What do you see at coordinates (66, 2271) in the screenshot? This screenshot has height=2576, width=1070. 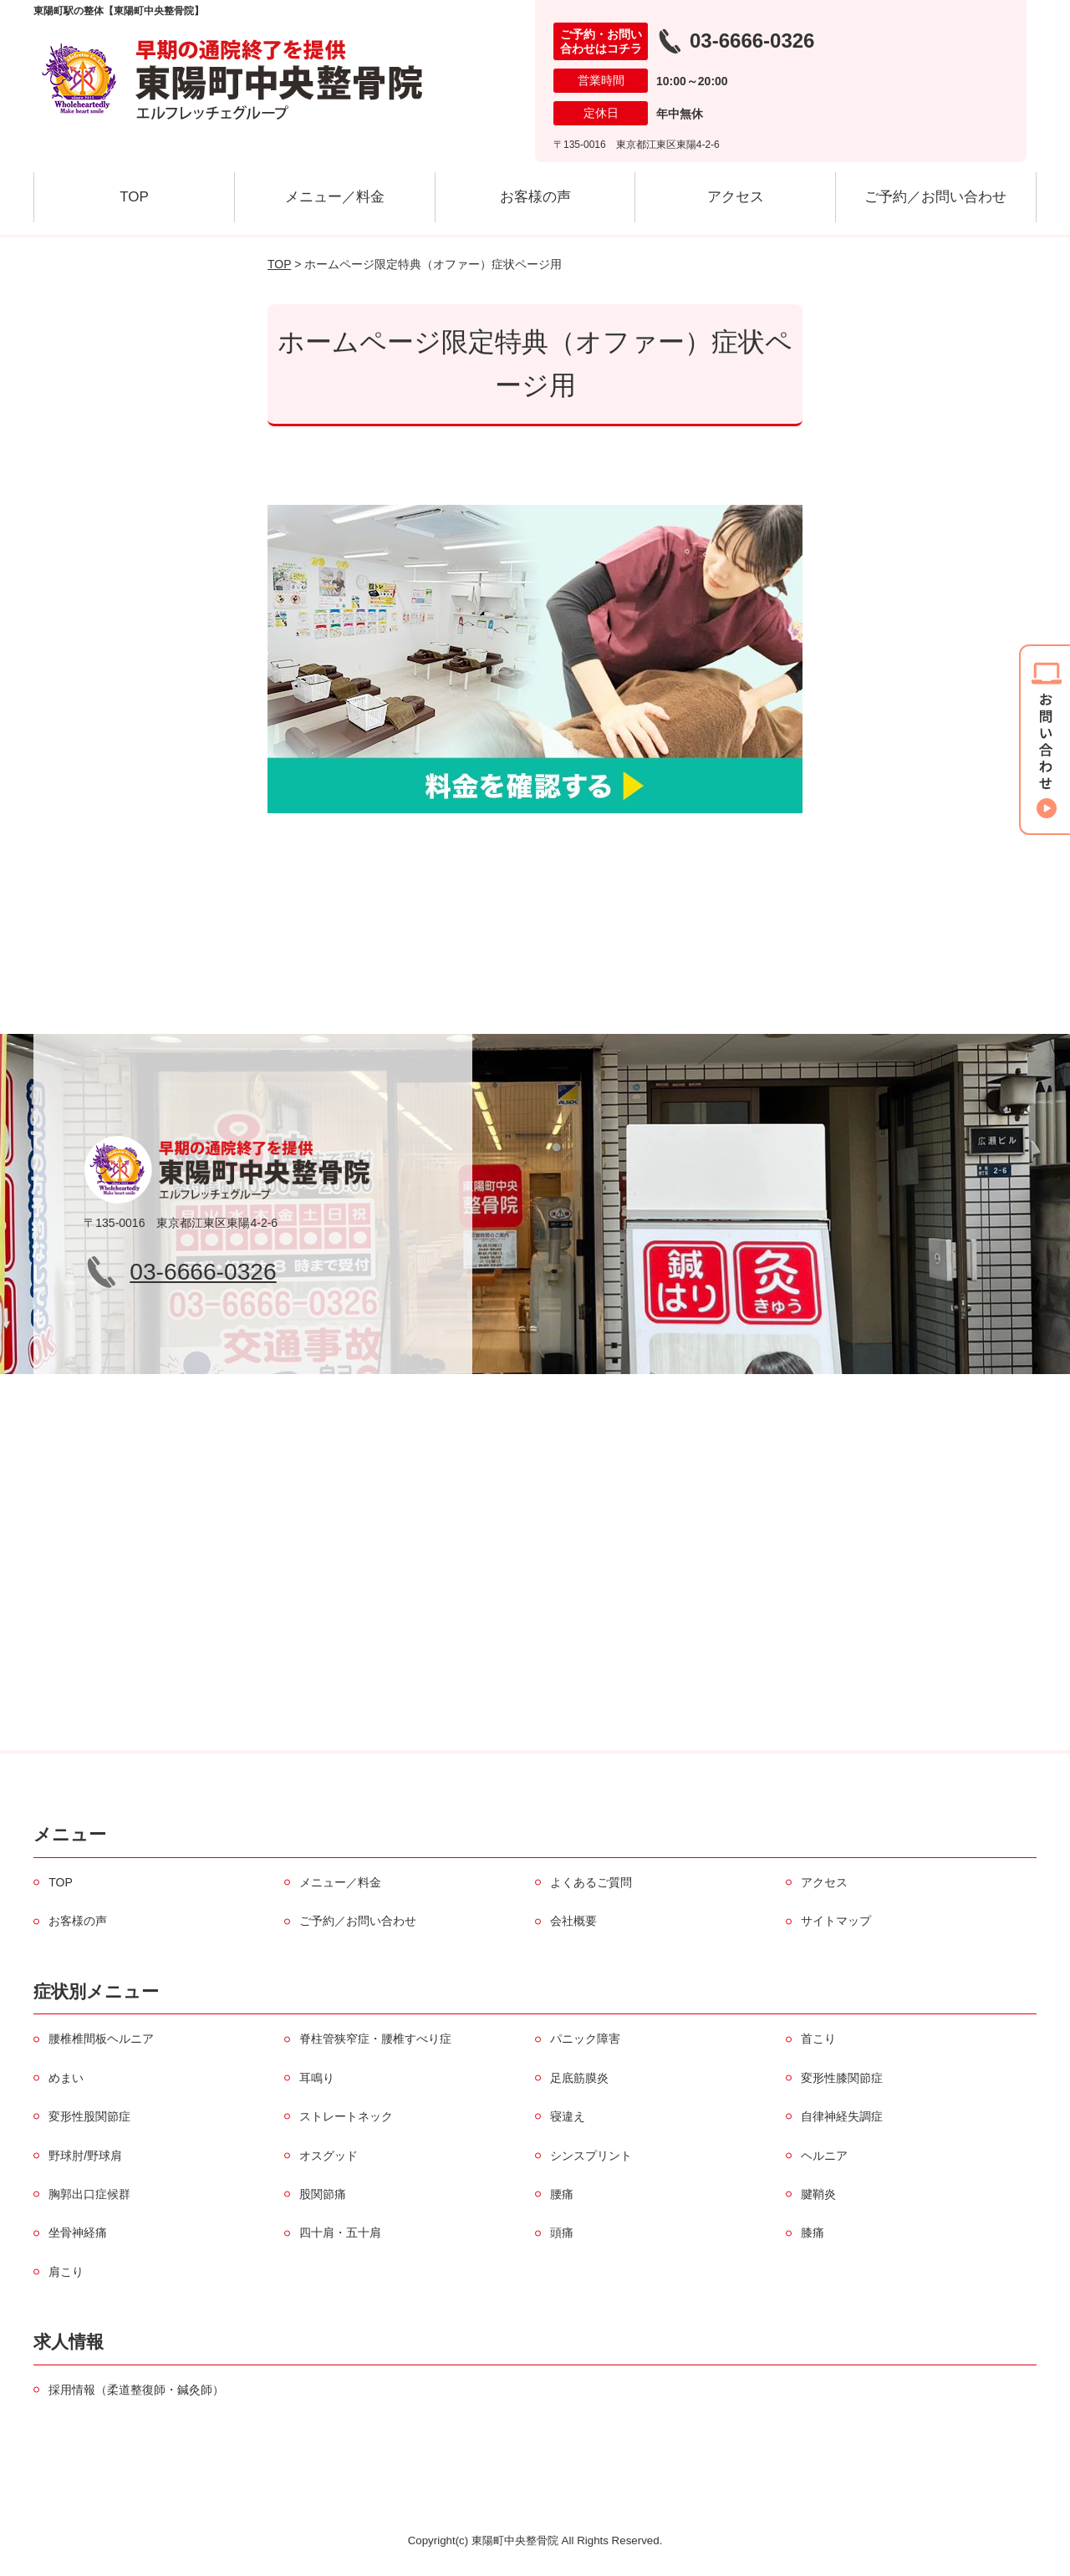 I see `肩こり` at bounding box center [66, 2271].